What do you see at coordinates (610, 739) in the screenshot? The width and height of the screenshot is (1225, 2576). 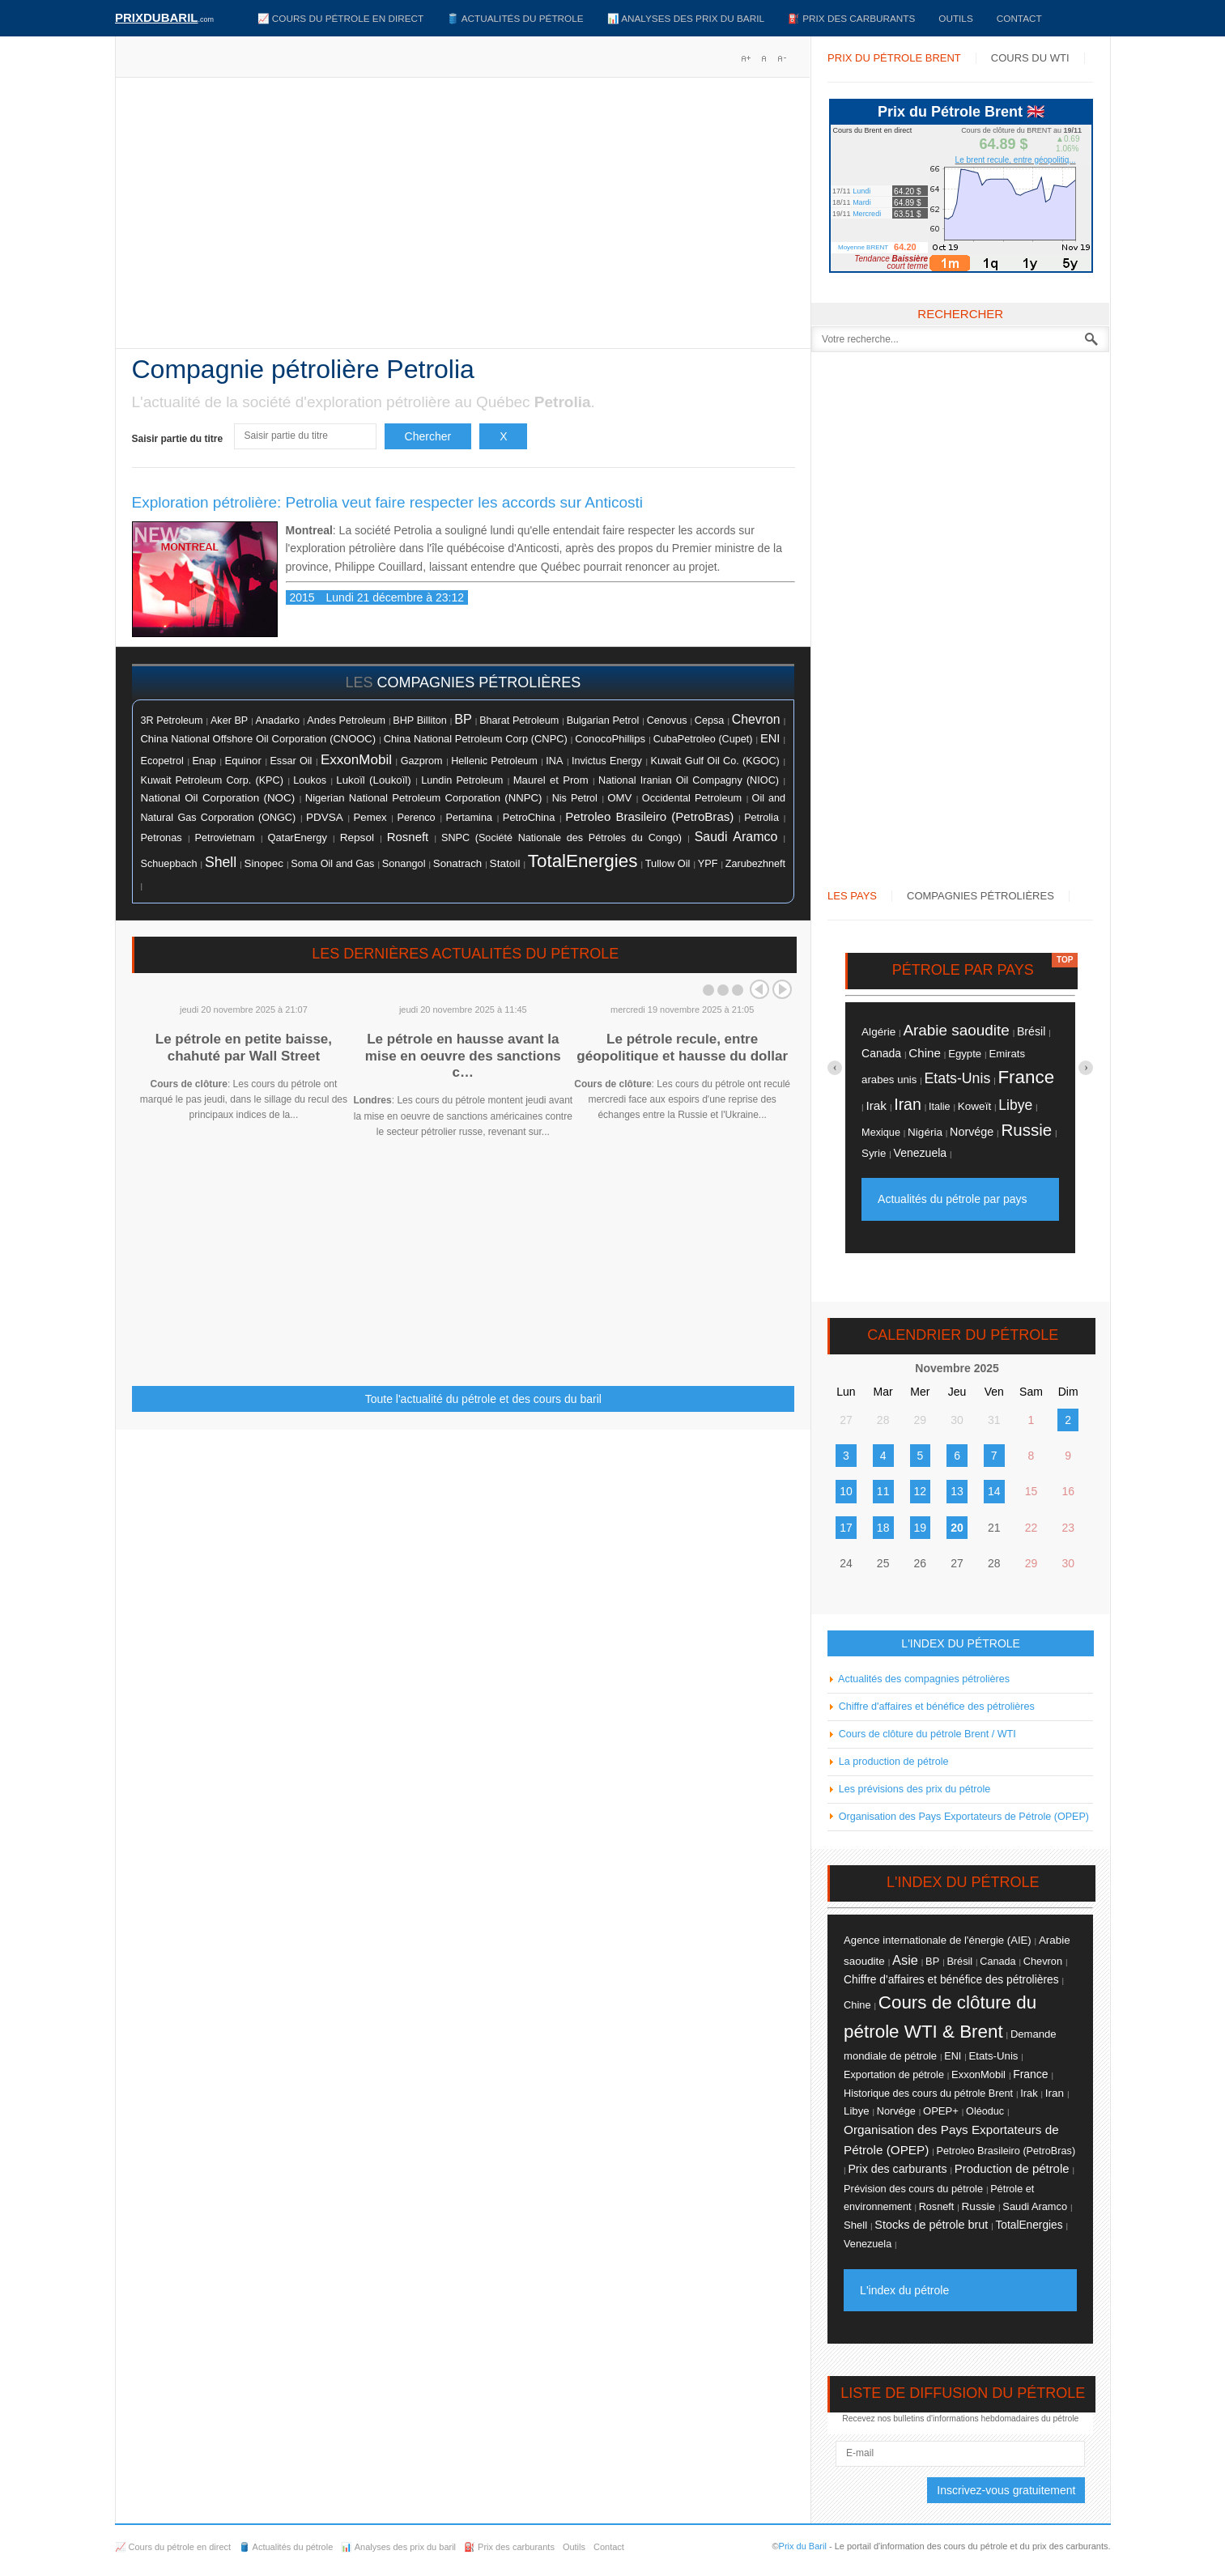 I see `ConocoPhillips` at bounding box center [610, 739].